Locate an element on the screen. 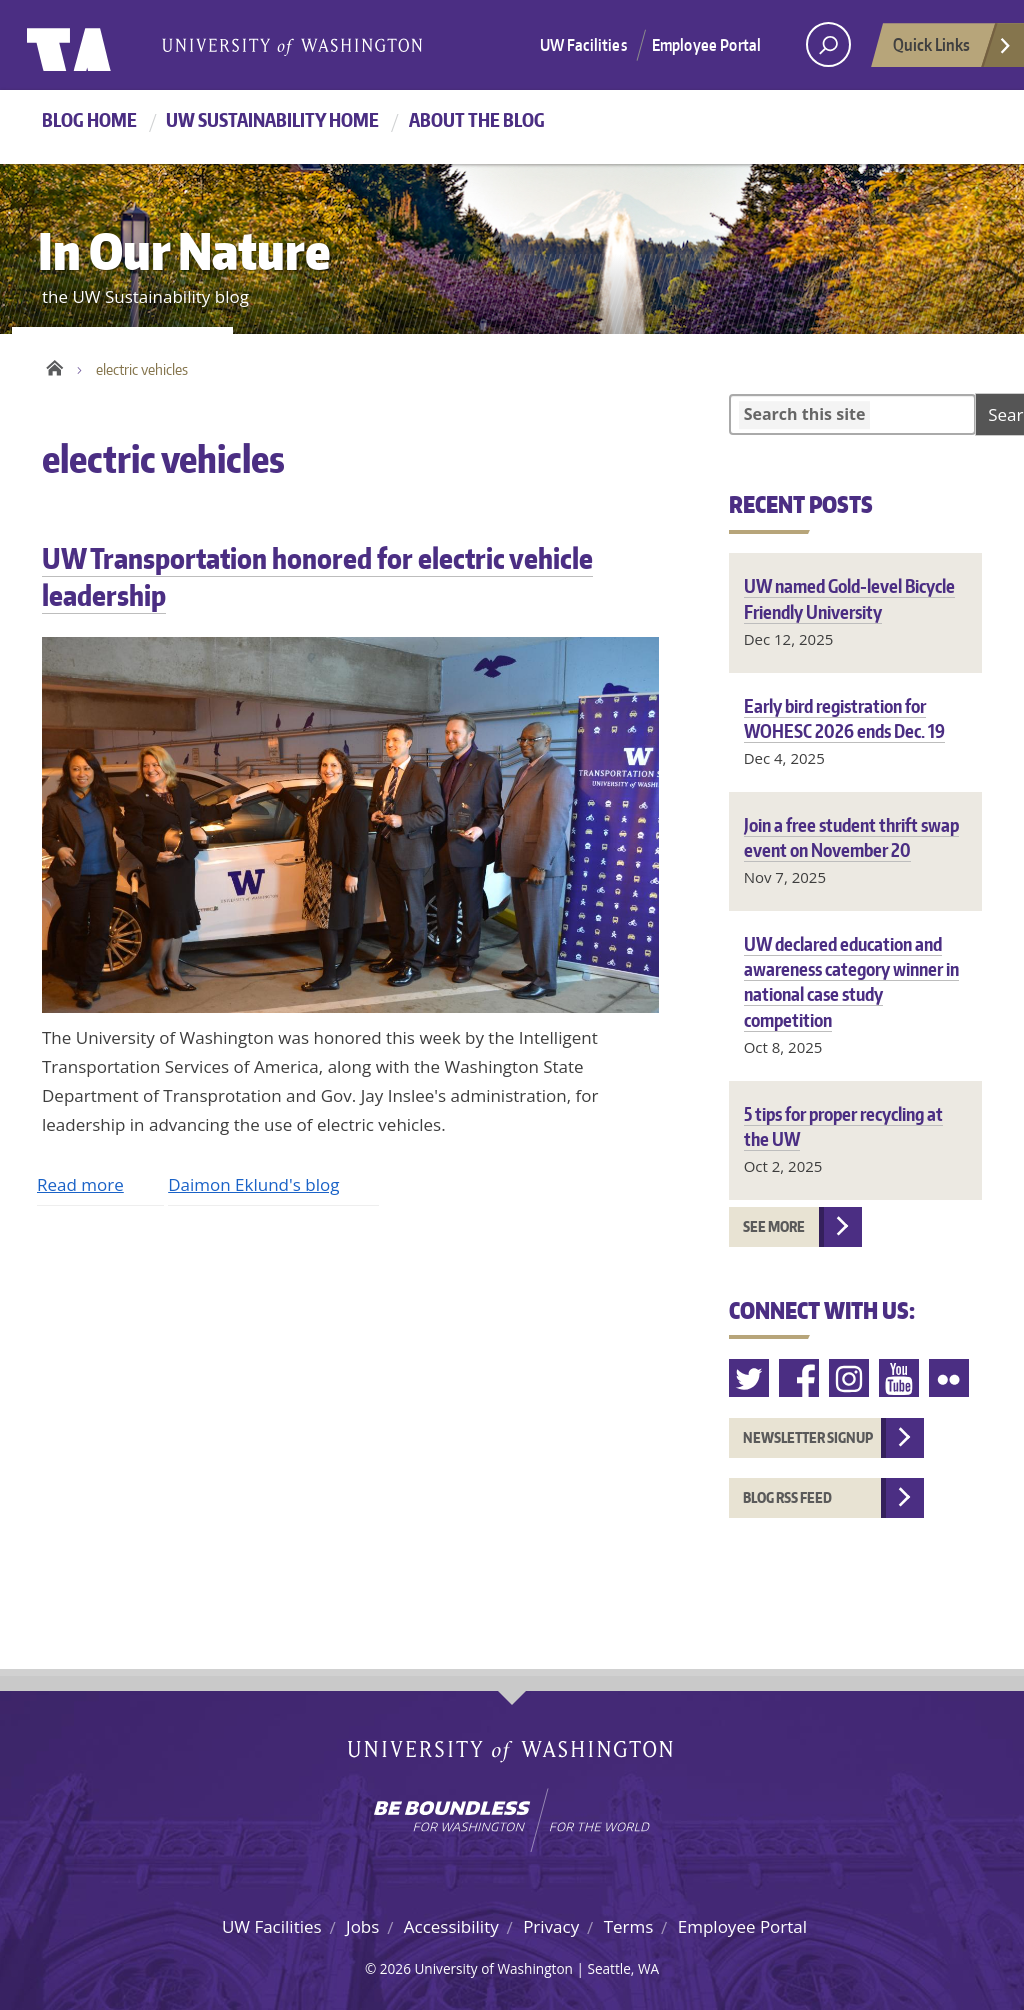 This screenshot has width=1024, height=2010. Employee Portal is located at coordinates (706, 45).